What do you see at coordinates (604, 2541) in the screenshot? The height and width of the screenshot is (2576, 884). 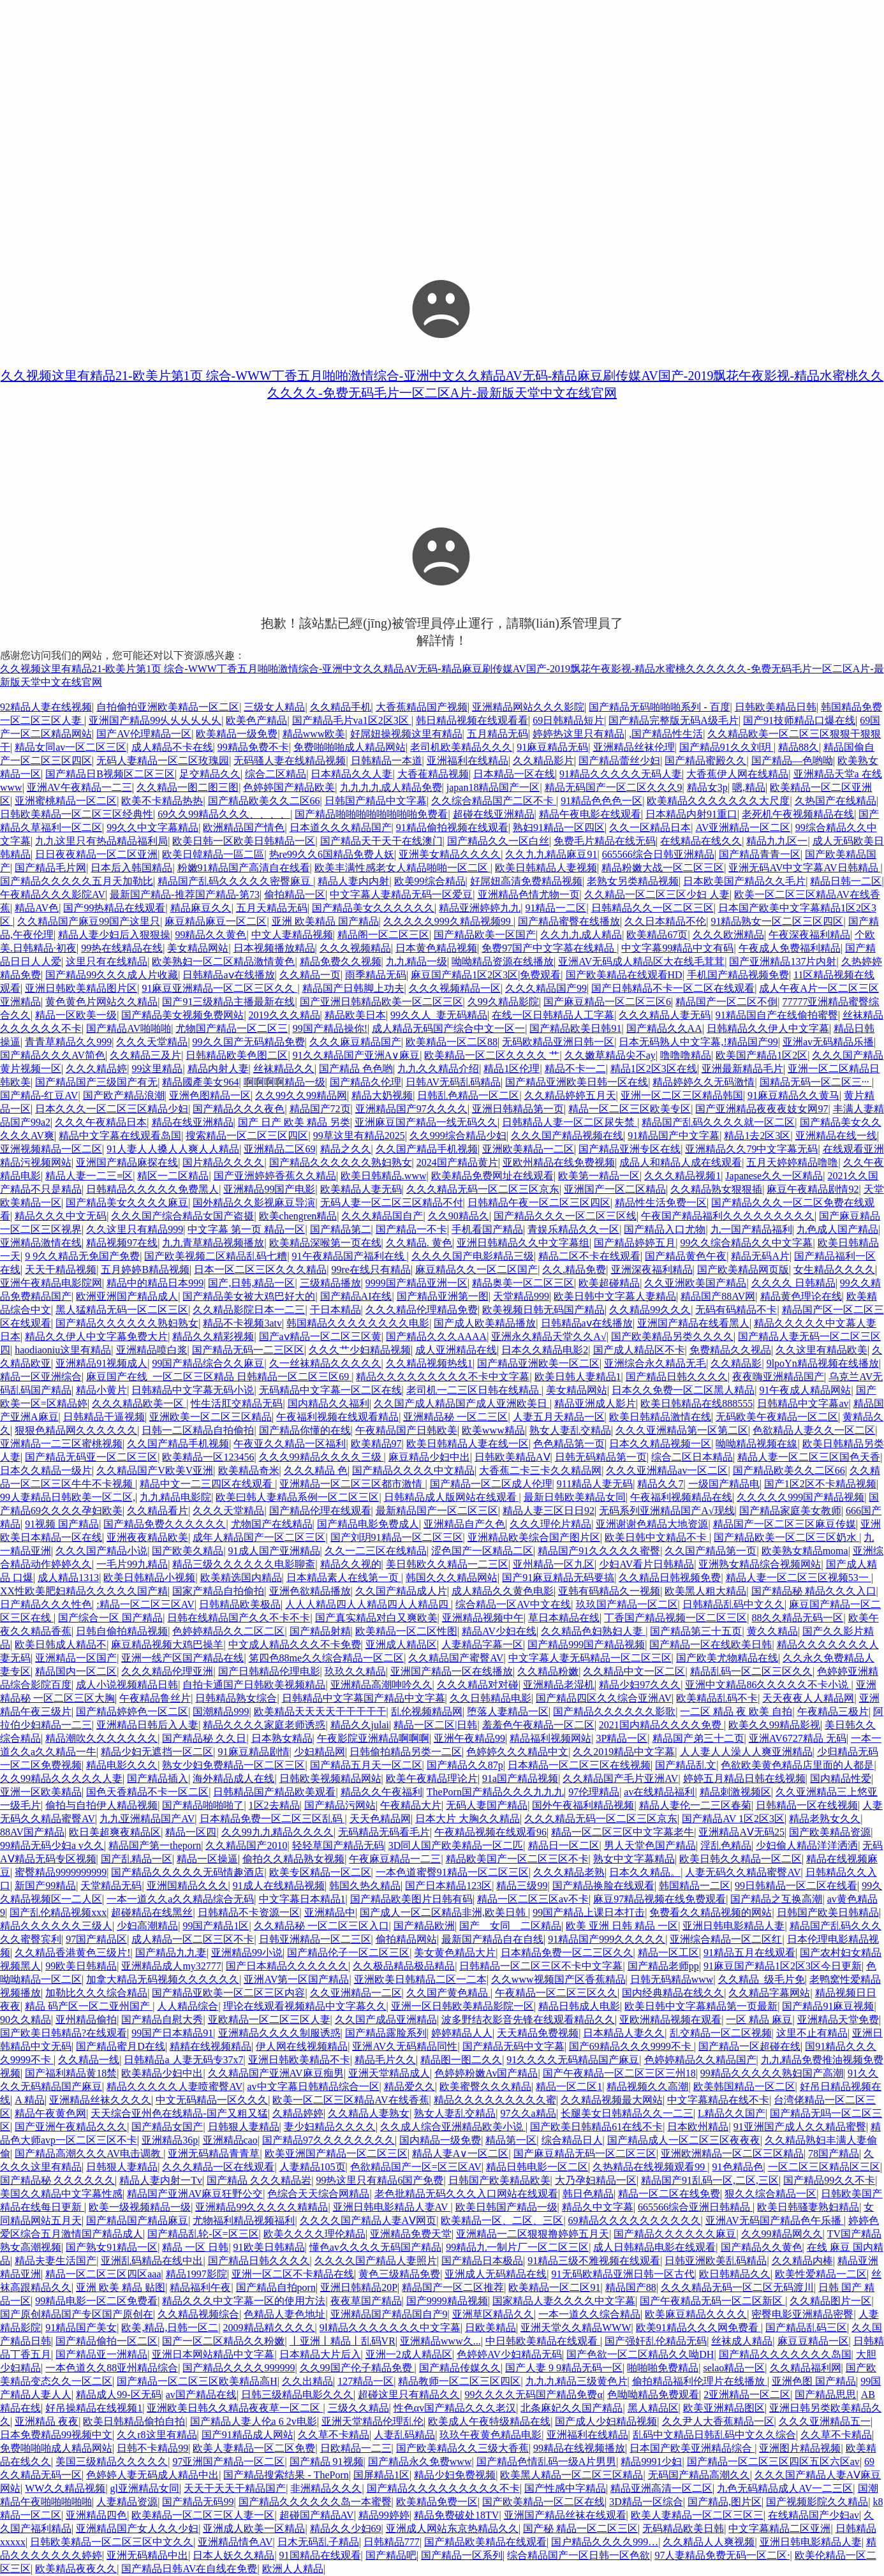 I see `国户精品久久久久999…` at bounding box center [604, 2541].